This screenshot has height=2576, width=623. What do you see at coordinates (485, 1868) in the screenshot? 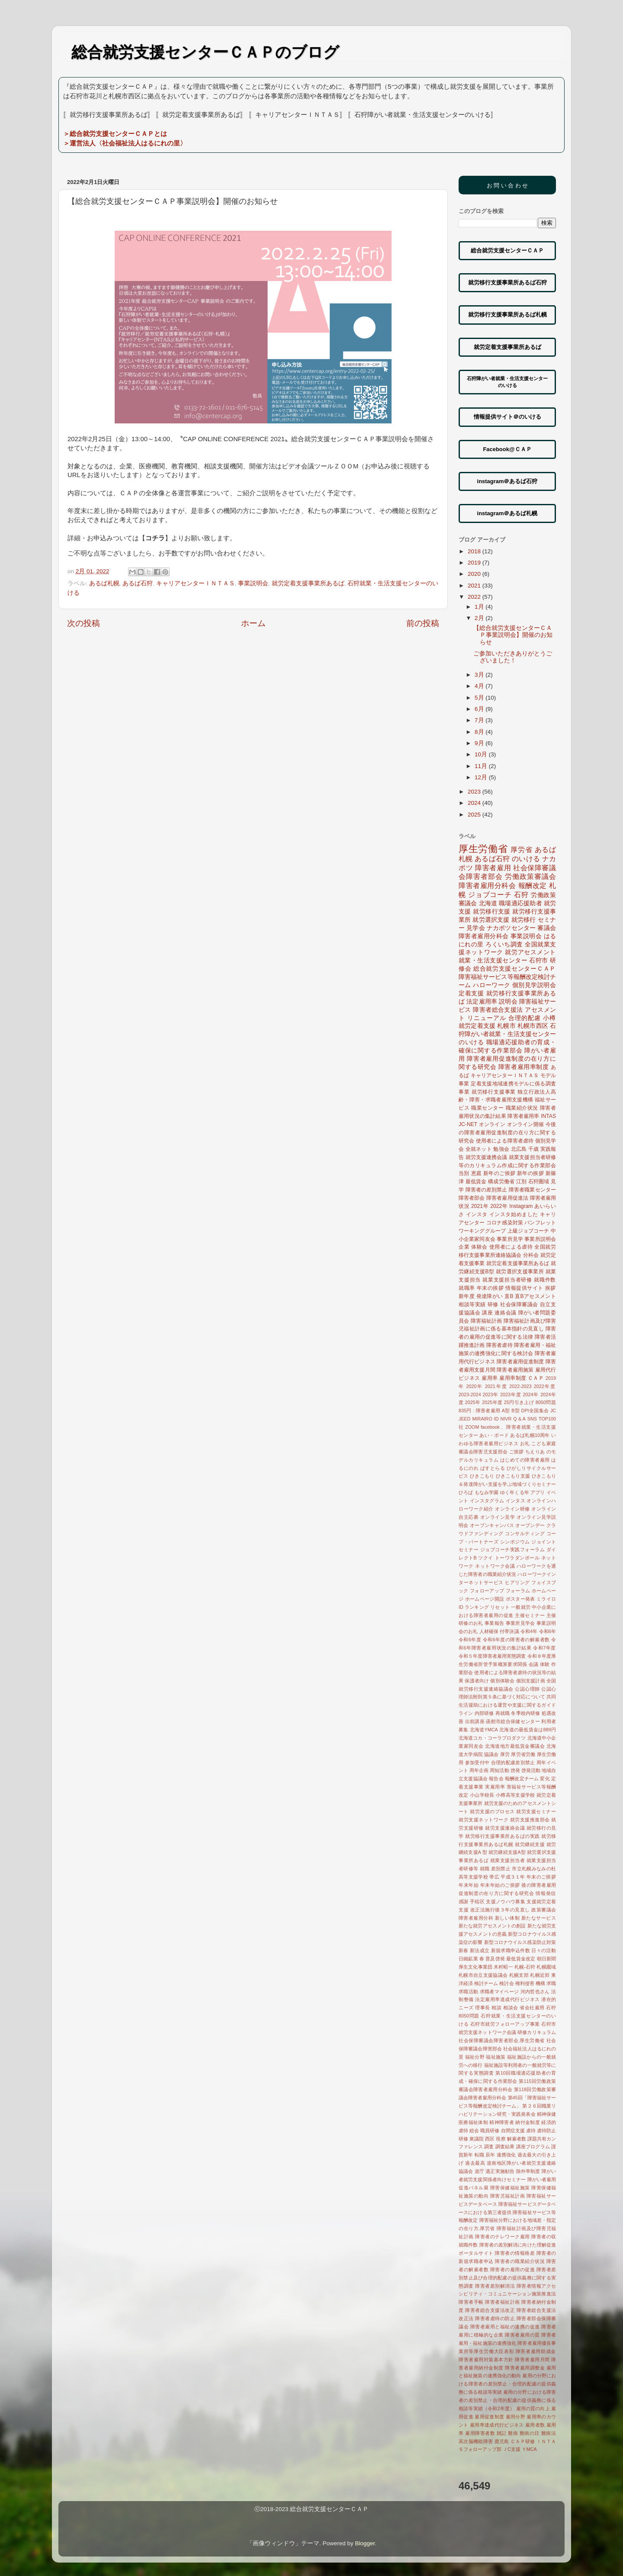
I see `就職` at bounding box center [485, 1868].